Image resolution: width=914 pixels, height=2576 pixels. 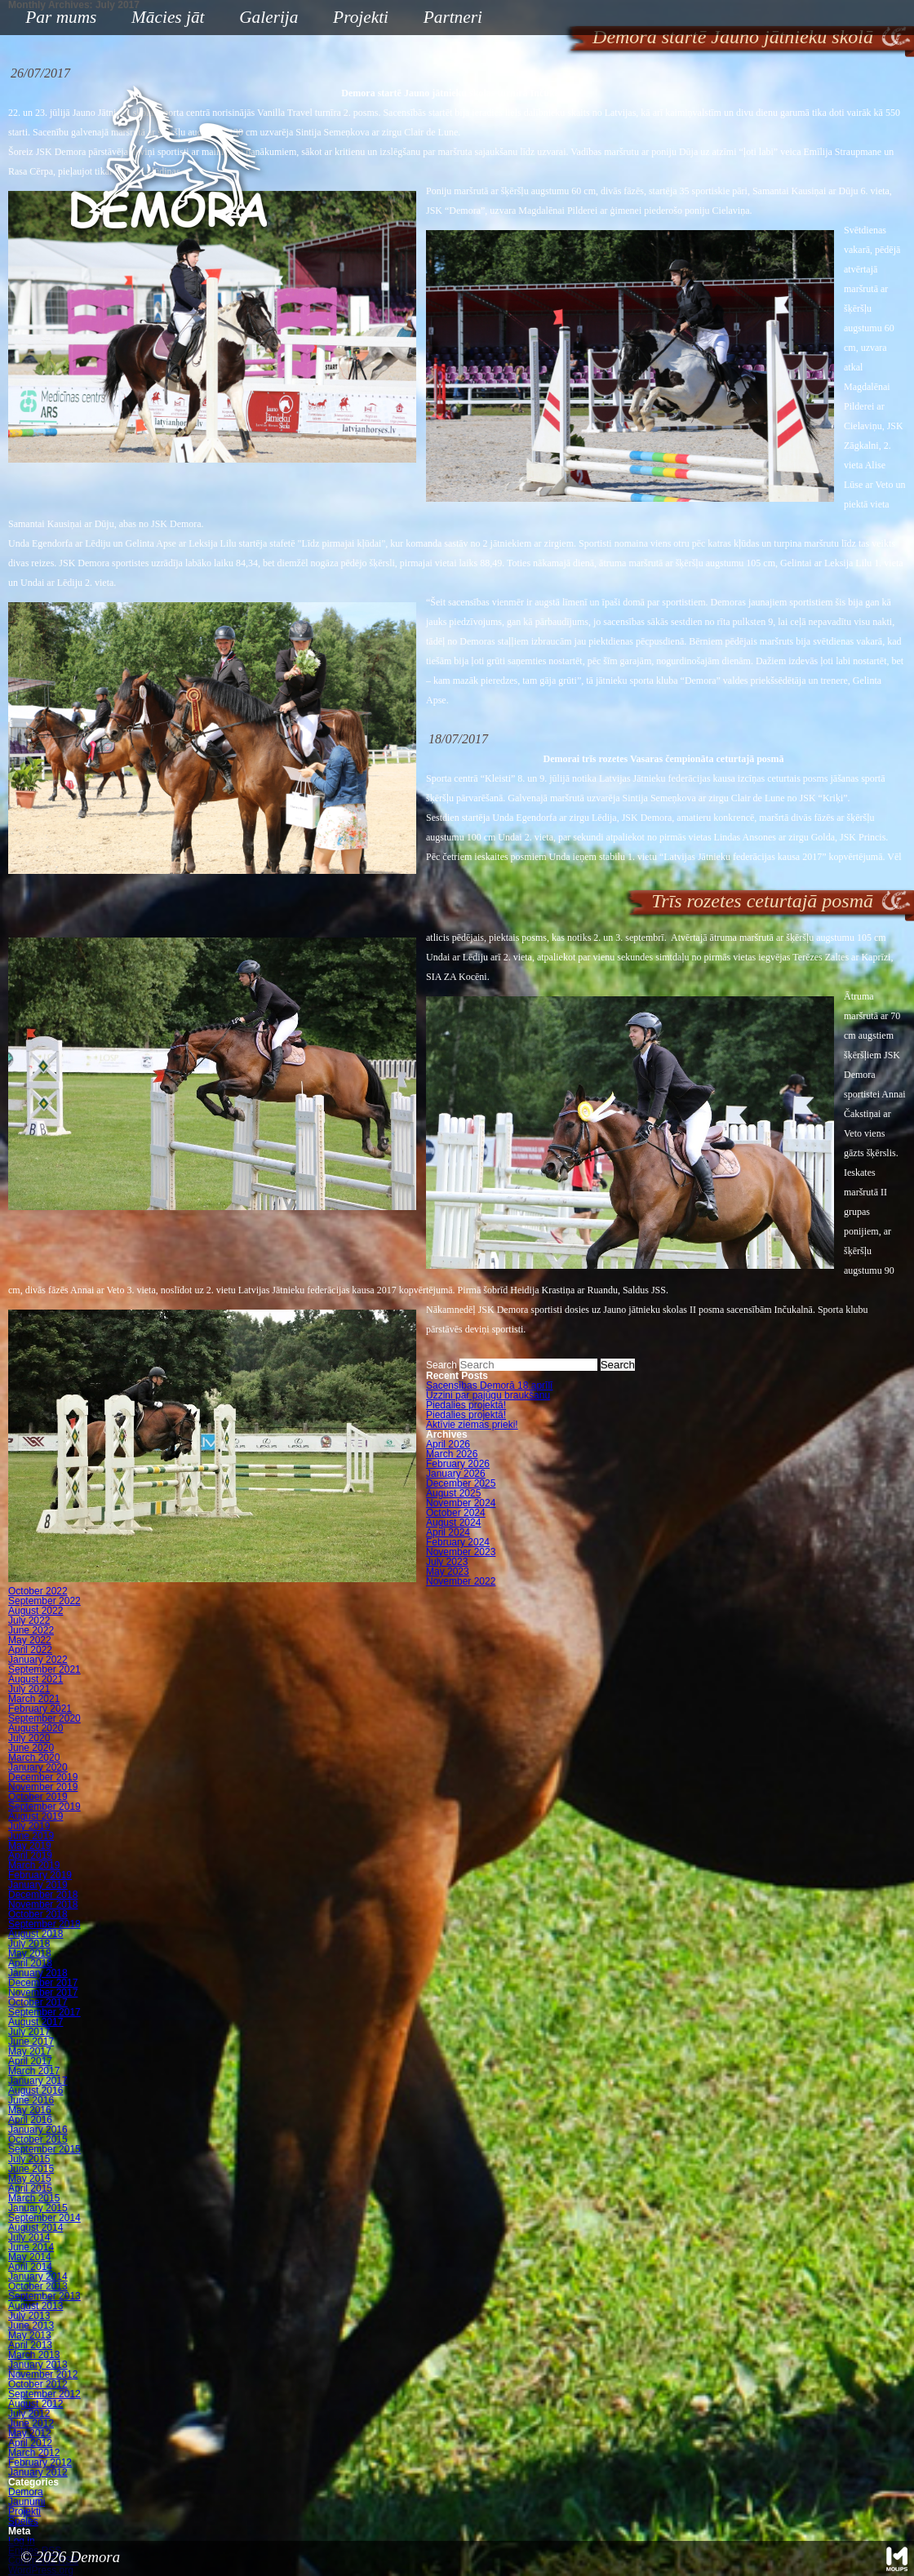 What do you see at coordinates (447, 1561) in the screenshot?
I see `July 2023` at bounding box center [447, 1561].